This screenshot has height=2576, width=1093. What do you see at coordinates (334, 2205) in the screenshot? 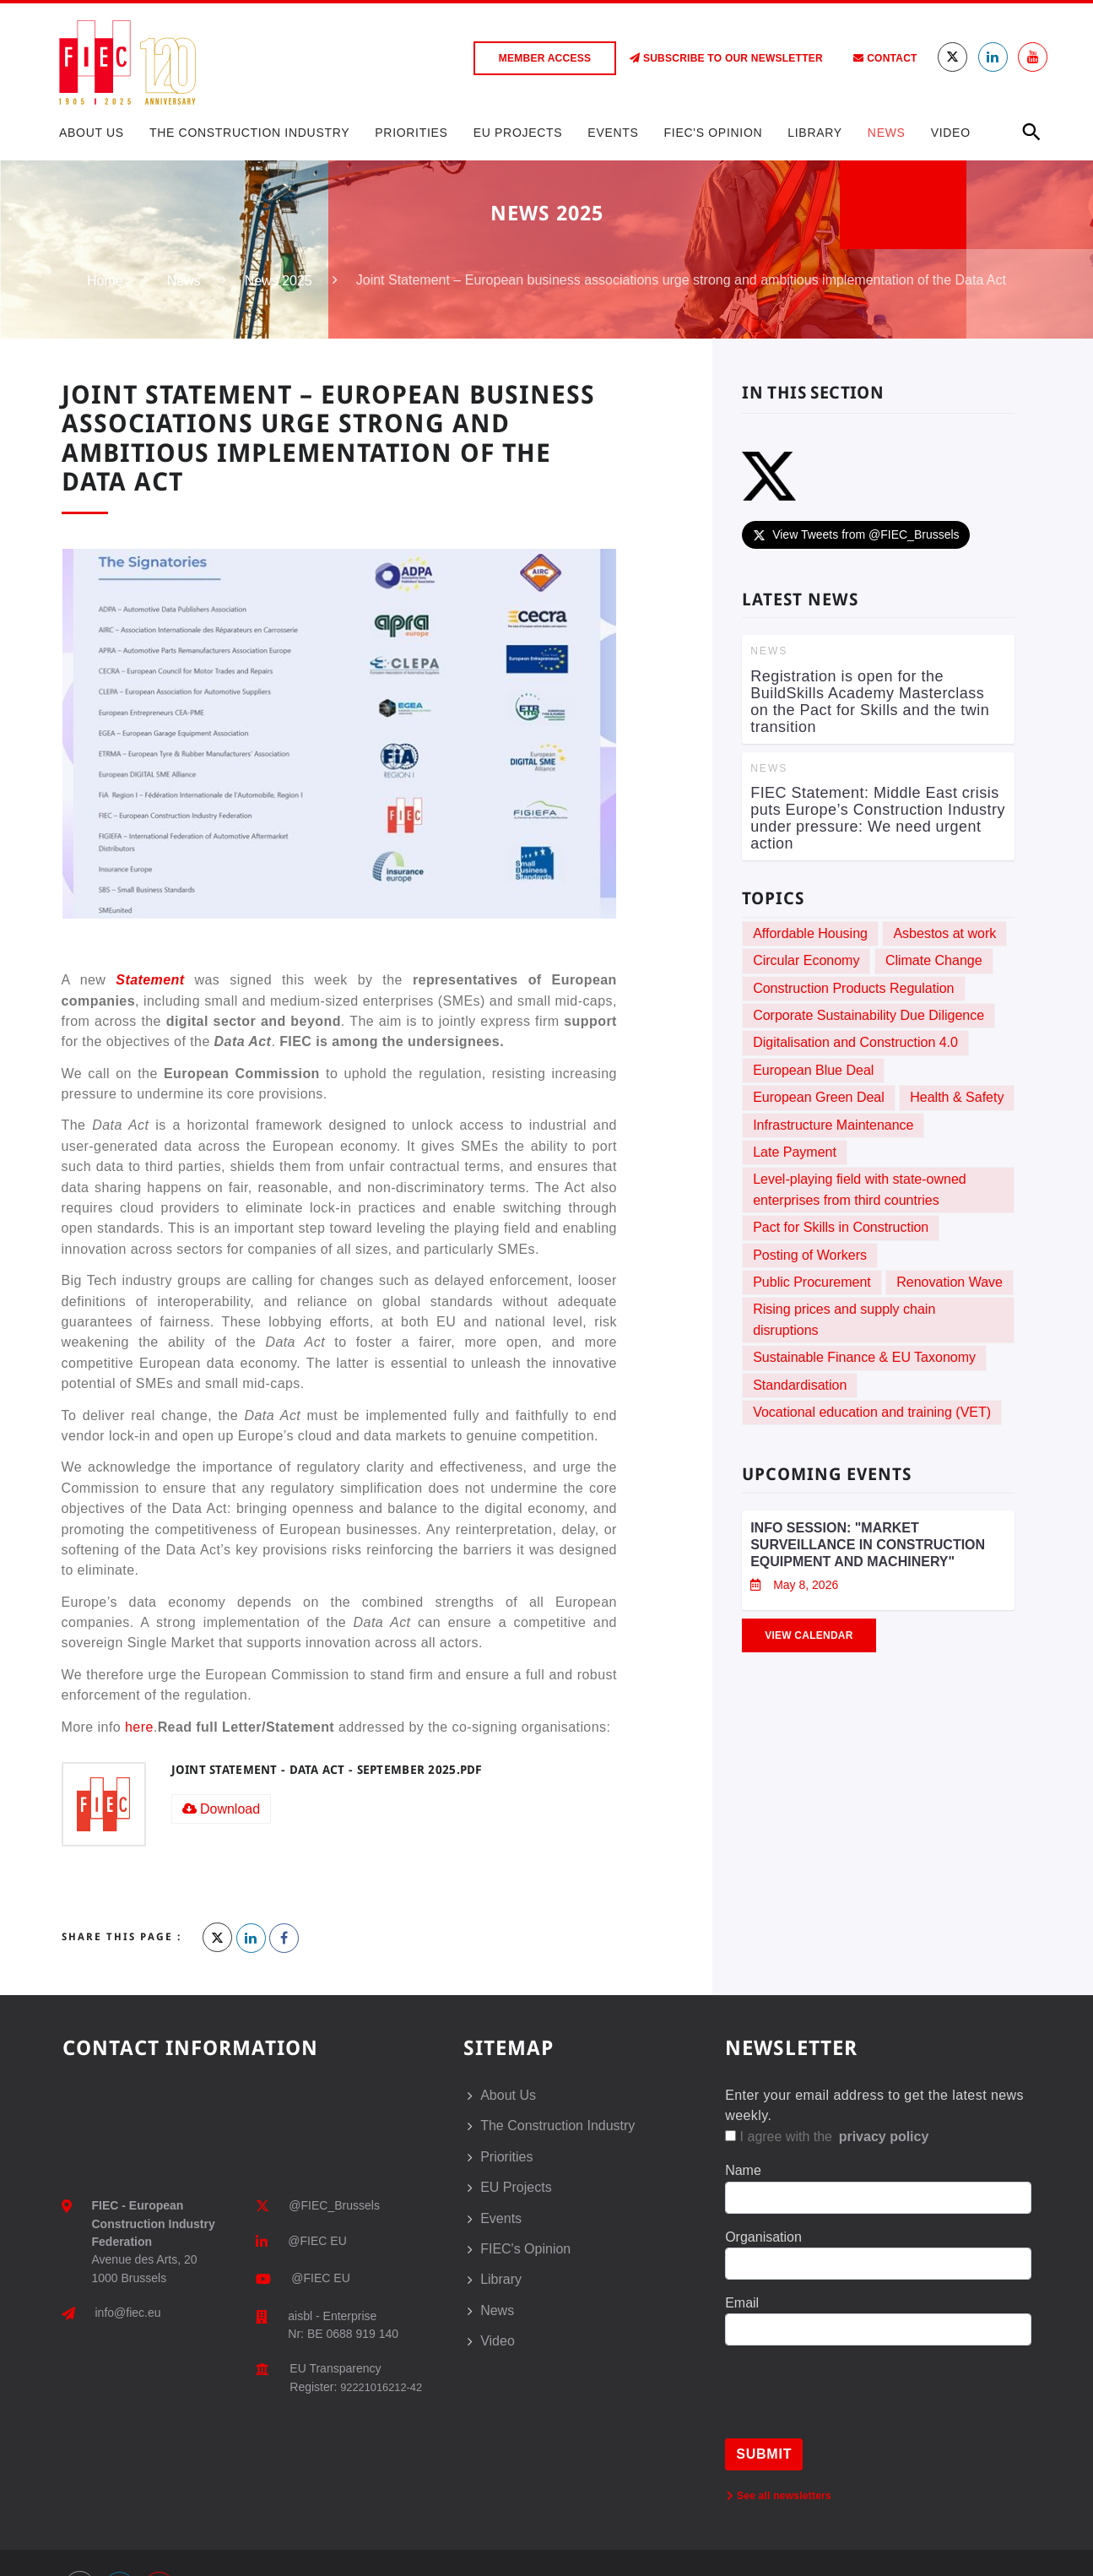
I see `@FIEC_Brussels` at bounding box center [334, 2205].